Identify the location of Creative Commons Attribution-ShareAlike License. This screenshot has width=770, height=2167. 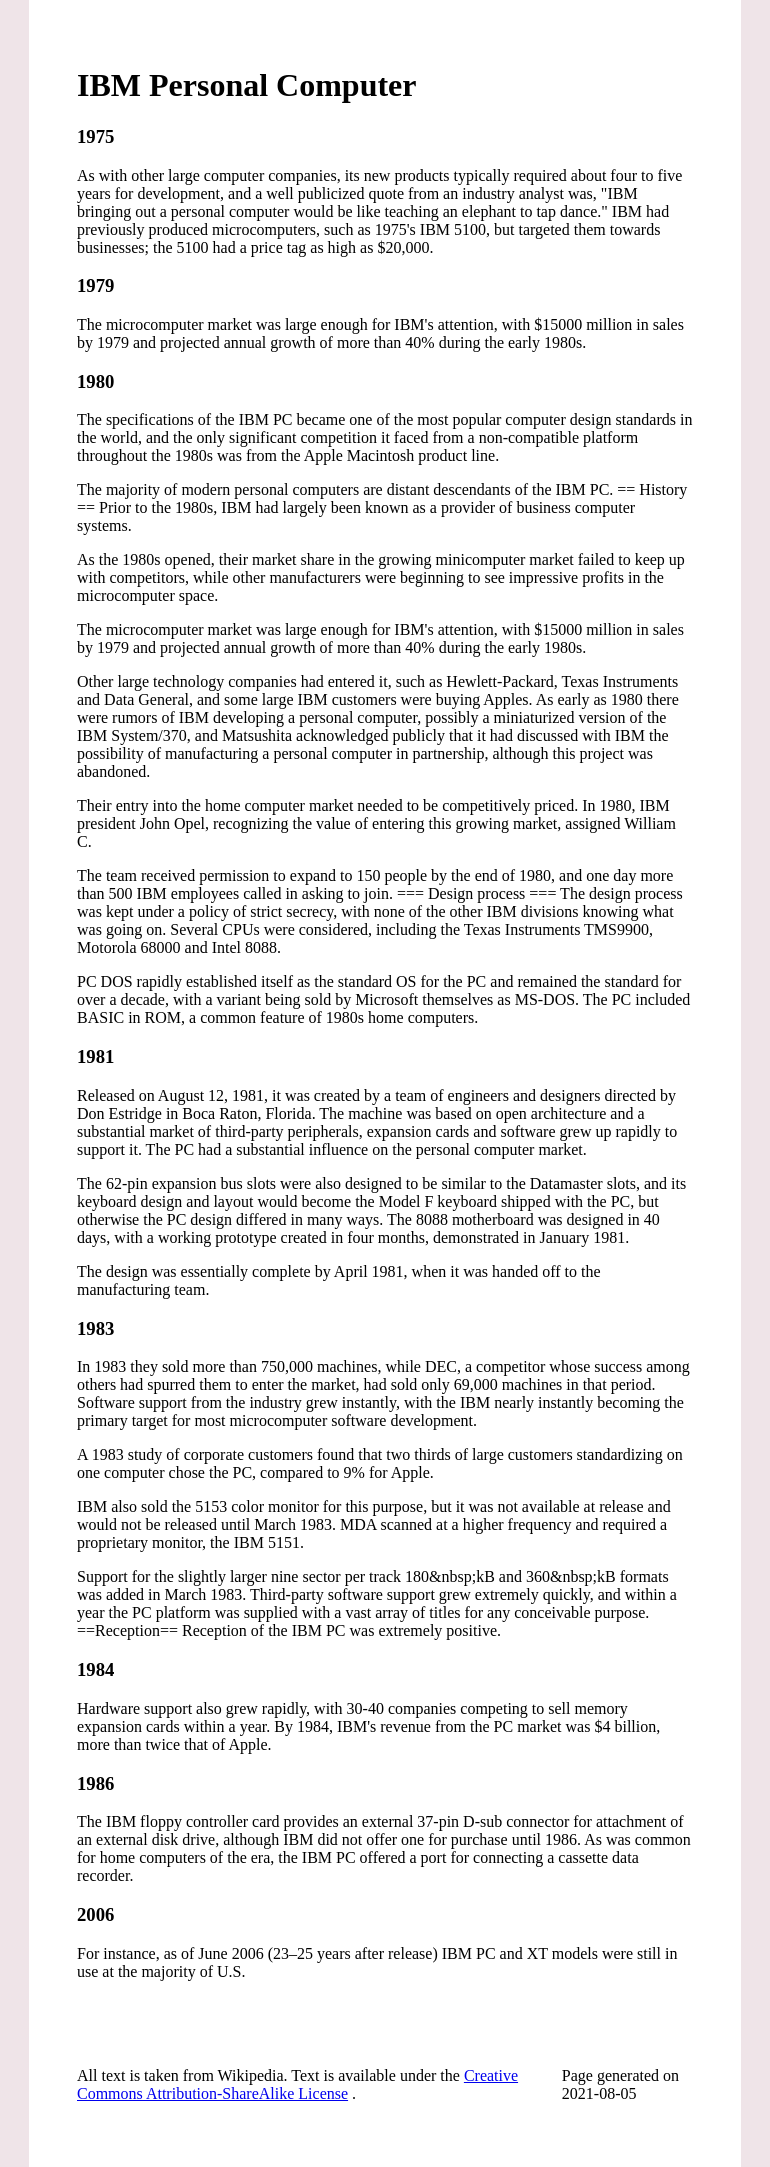
(297, 2084).